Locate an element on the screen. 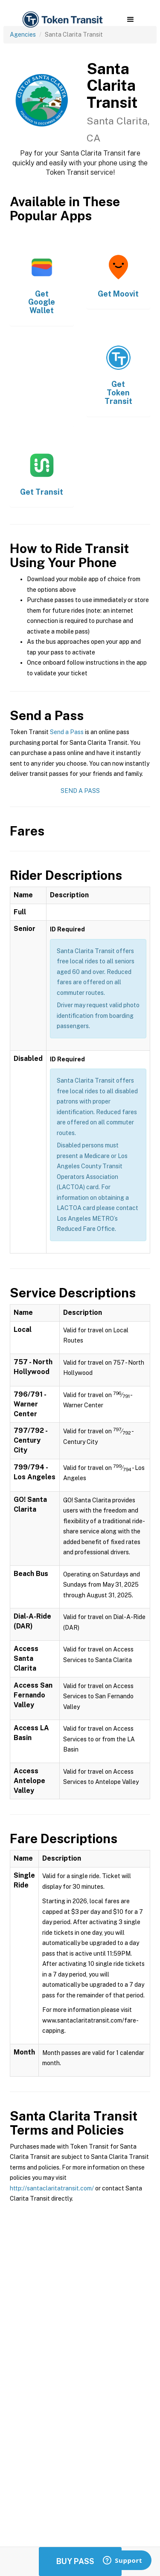 This screenshot has height=2576, width=160. [home] is located at coordinates (62, 20).